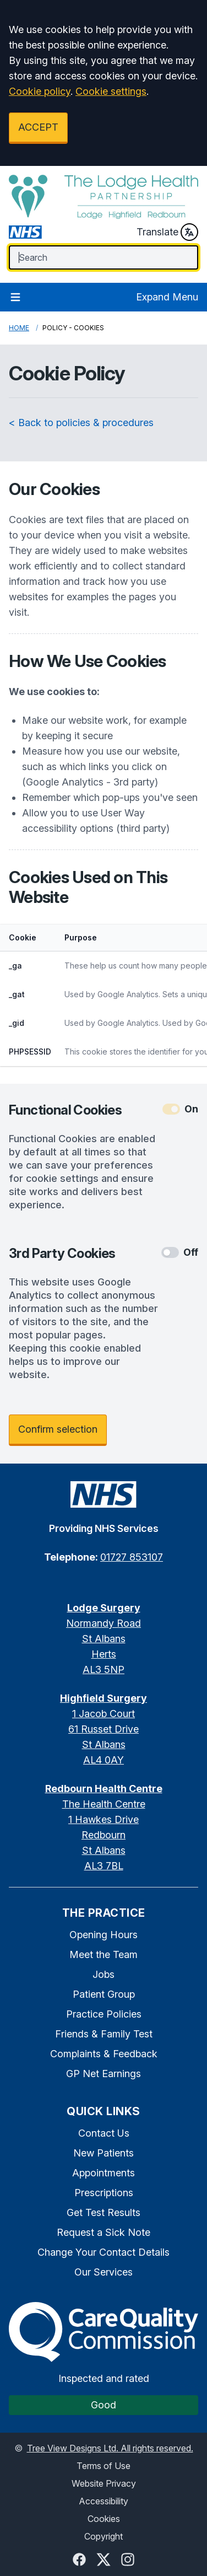 The width and height of the screenshot is (207, 2576). Describe the element at coordinates (103, 2232) in the screenshot. I see `Request a Sick Note` at that location.